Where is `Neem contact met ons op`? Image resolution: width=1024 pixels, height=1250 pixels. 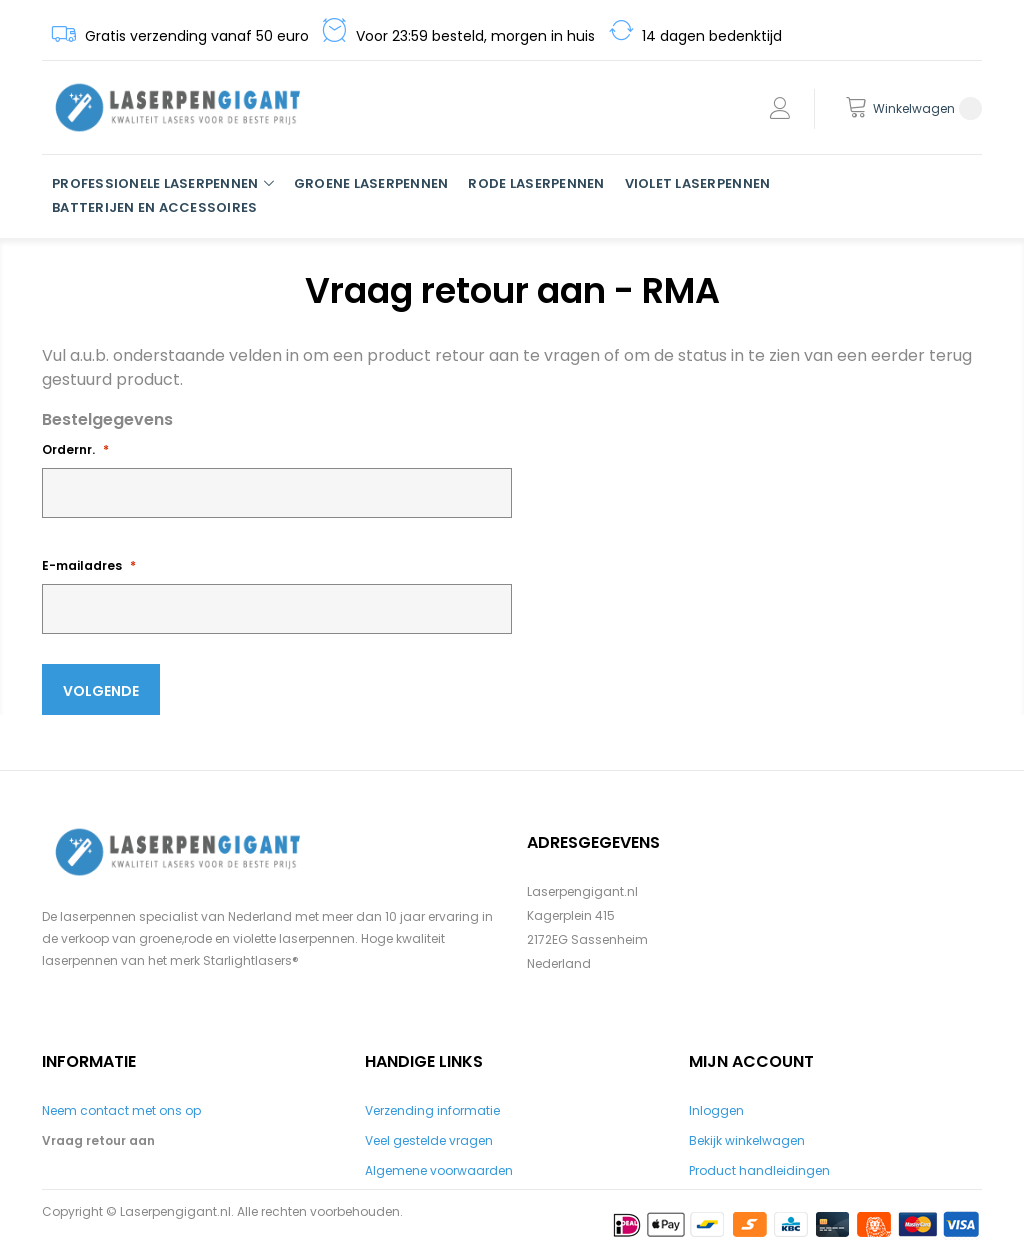 Neem contact met ons op is located at coordinates (121, 1110).